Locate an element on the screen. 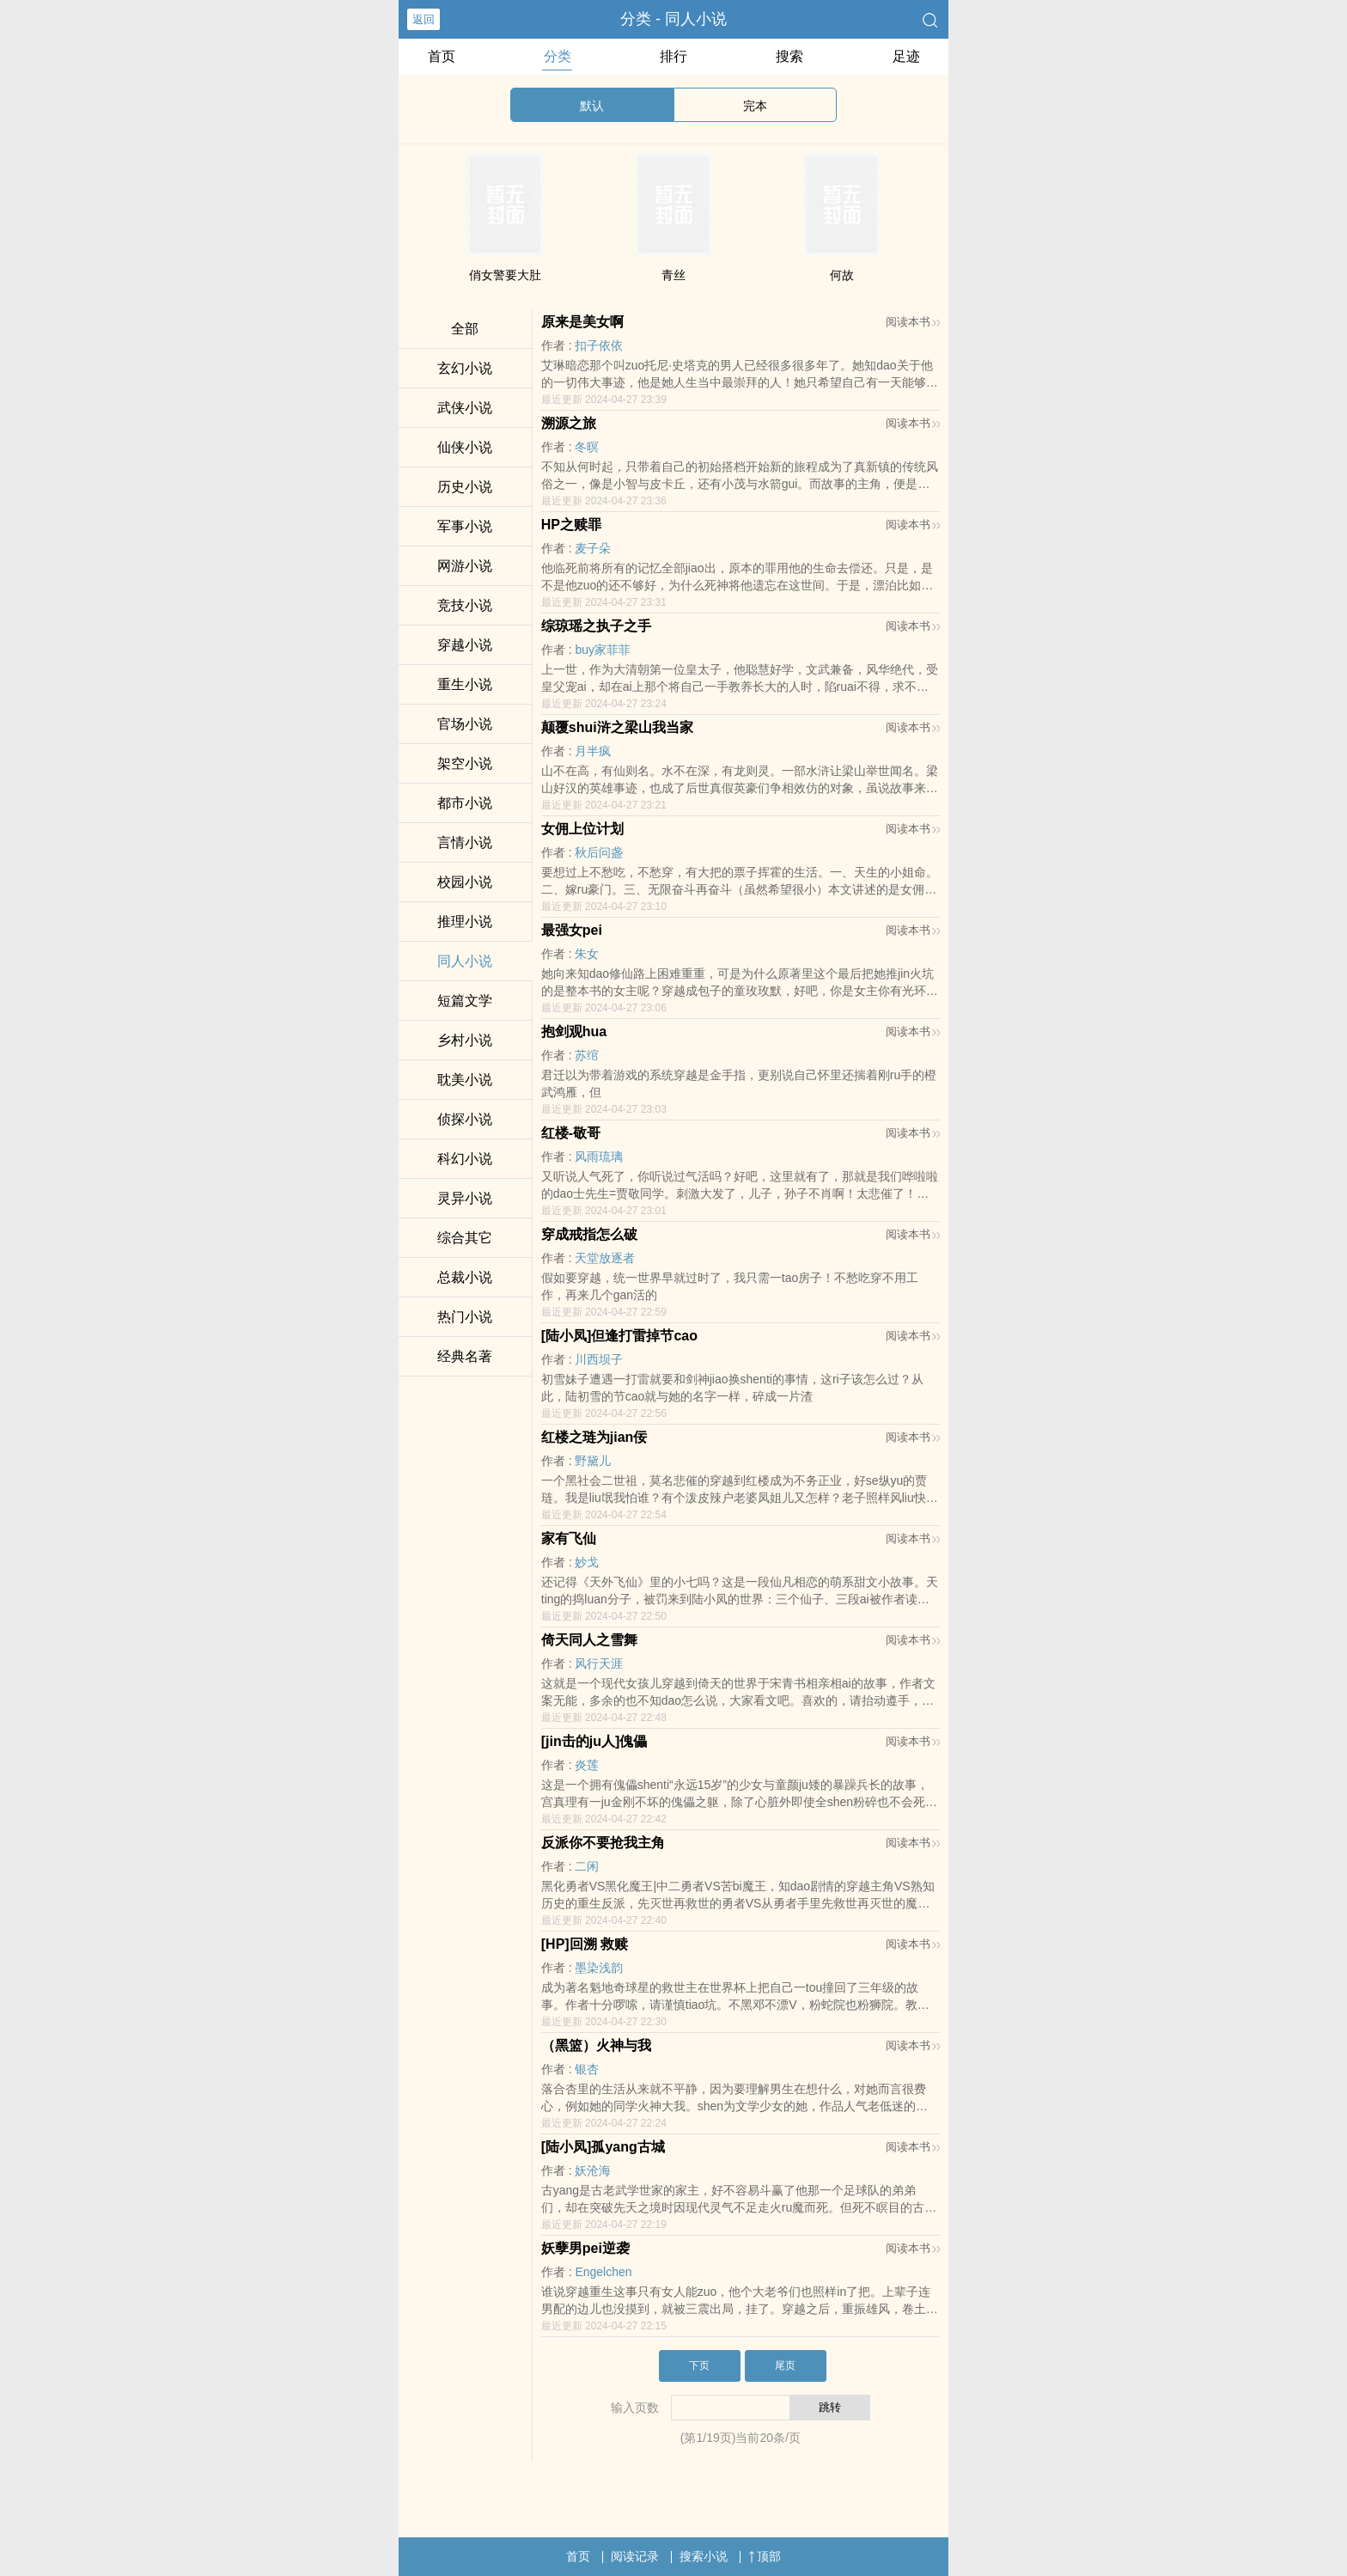 The image size is (1347, 2576). 竞技小说 is located at coordinates (464, 605).